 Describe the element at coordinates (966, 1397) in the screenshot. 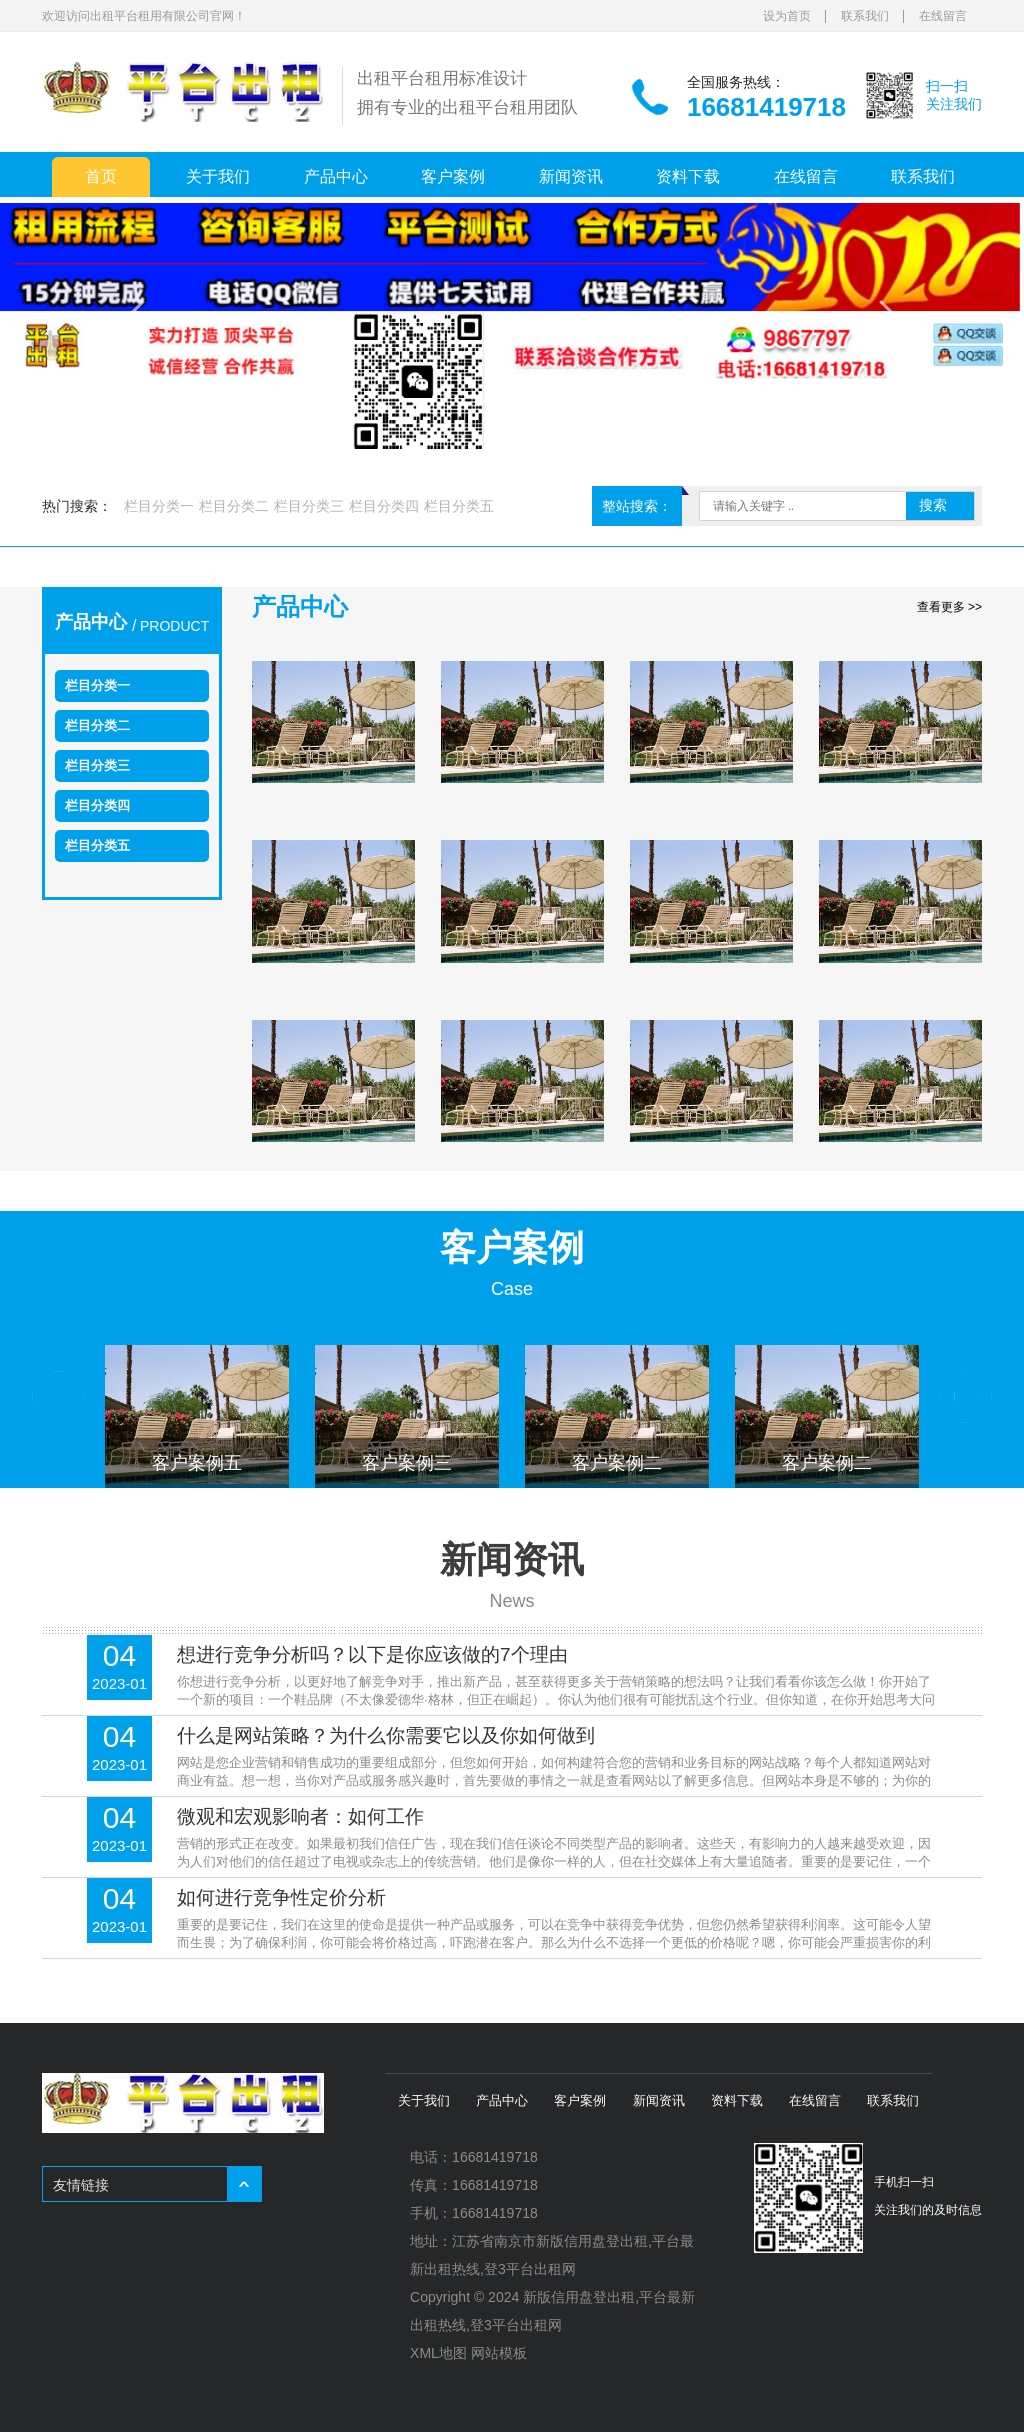

I see `Next [button]` at that location.